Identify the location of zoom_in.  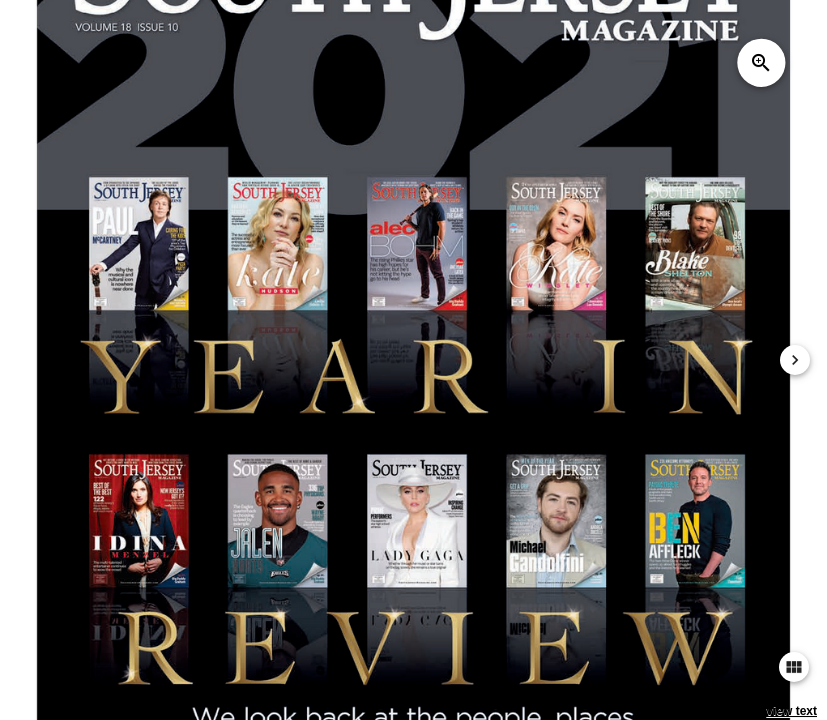
(761, 63).